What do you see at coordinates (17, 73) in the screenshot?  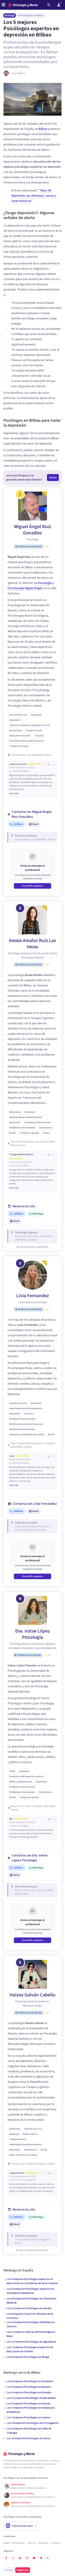 I see `Xavier Molina` at bounding box center [17, 73].